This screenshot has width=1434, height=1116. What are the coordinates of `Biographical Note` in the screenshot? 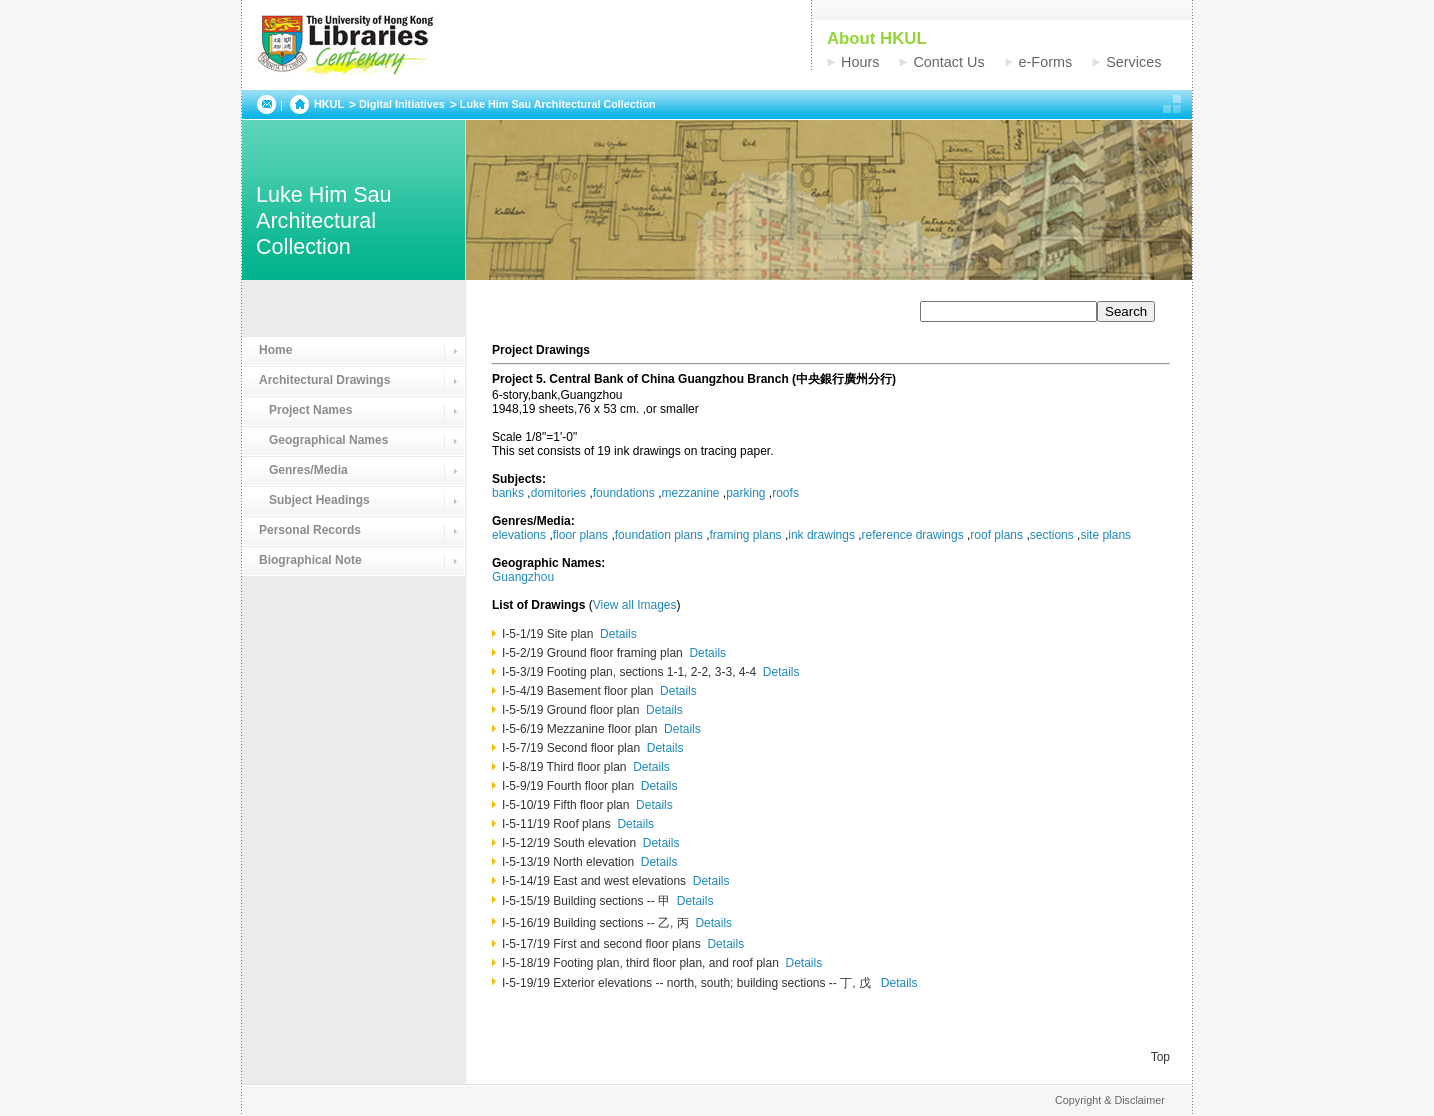 It's located at (310, 560).